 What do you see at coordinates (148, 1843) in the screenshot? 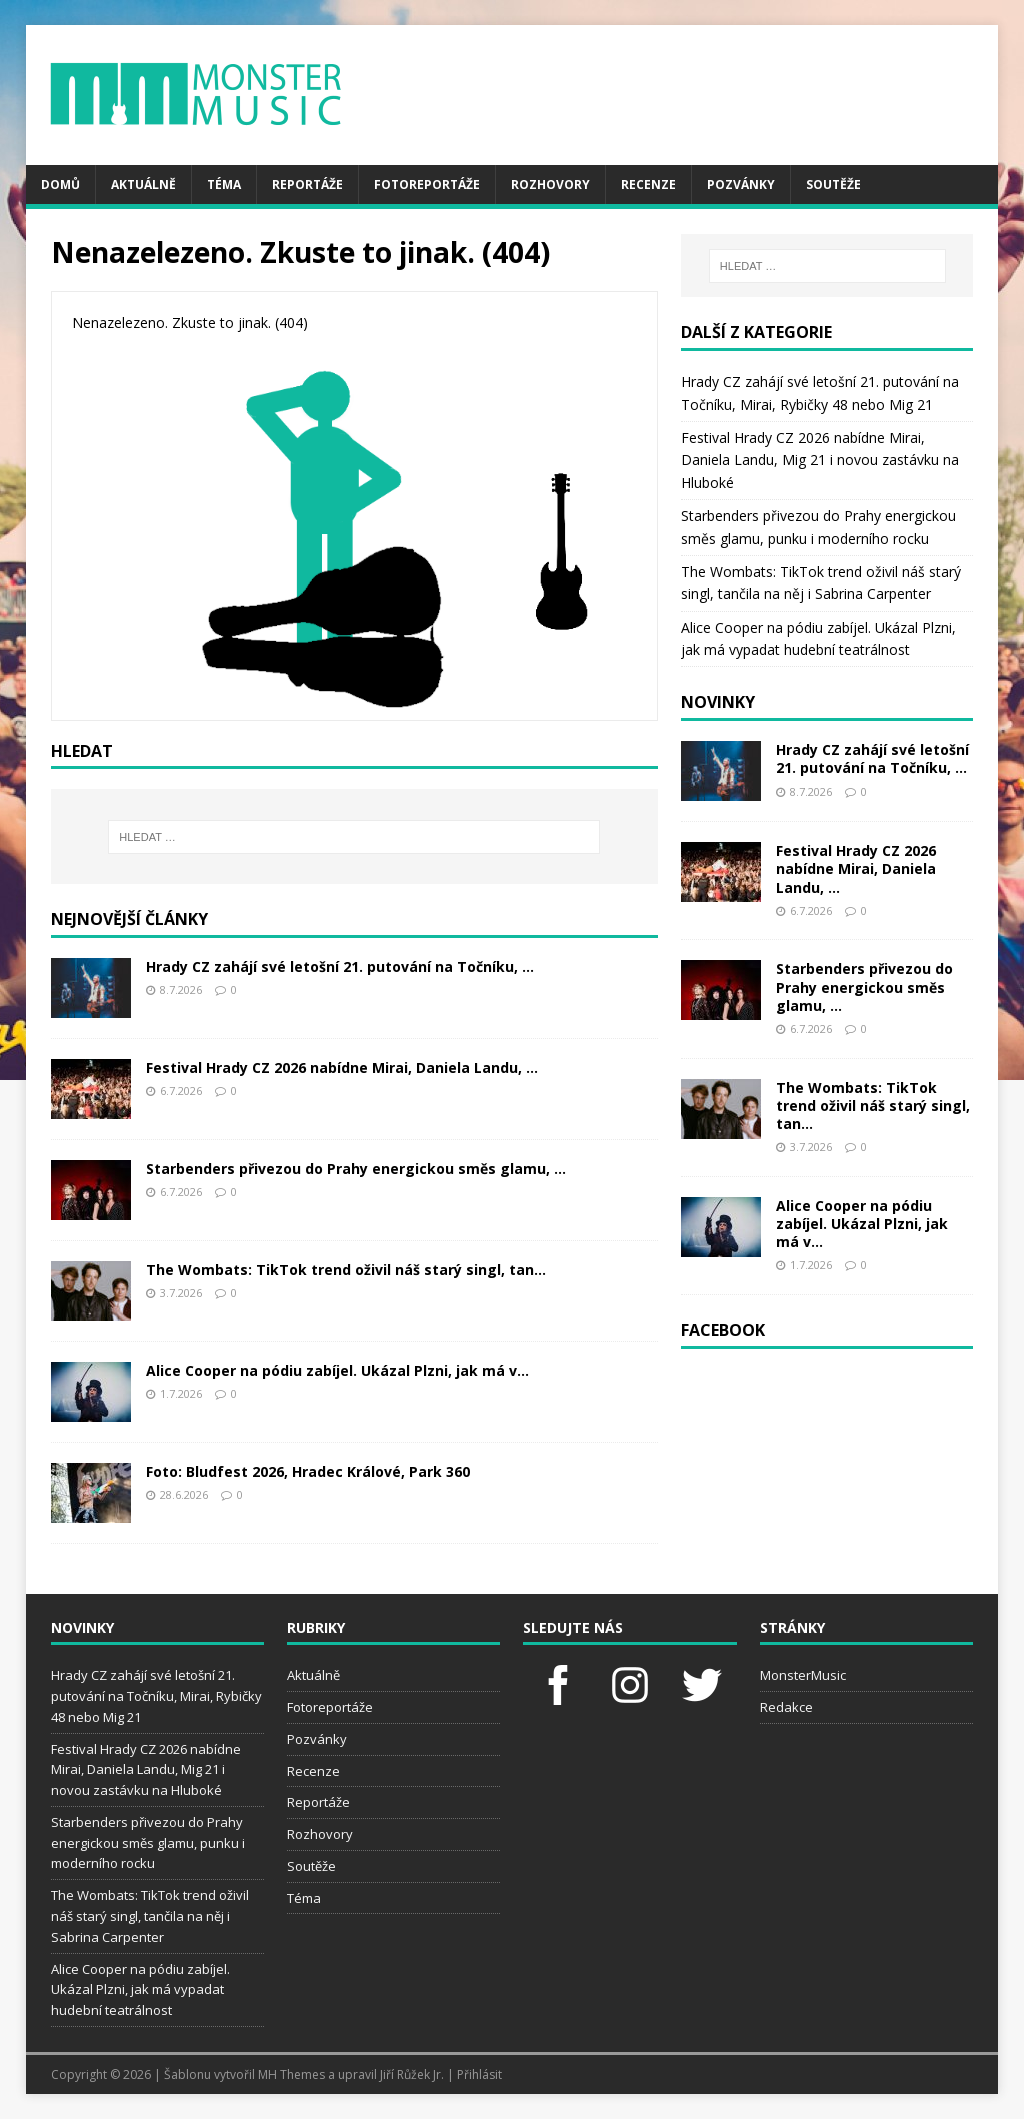
I see `Starbenders přivezou do Prahy energickou směs glamu, punku i moderního rocku` at bounding box center [148, 1843].